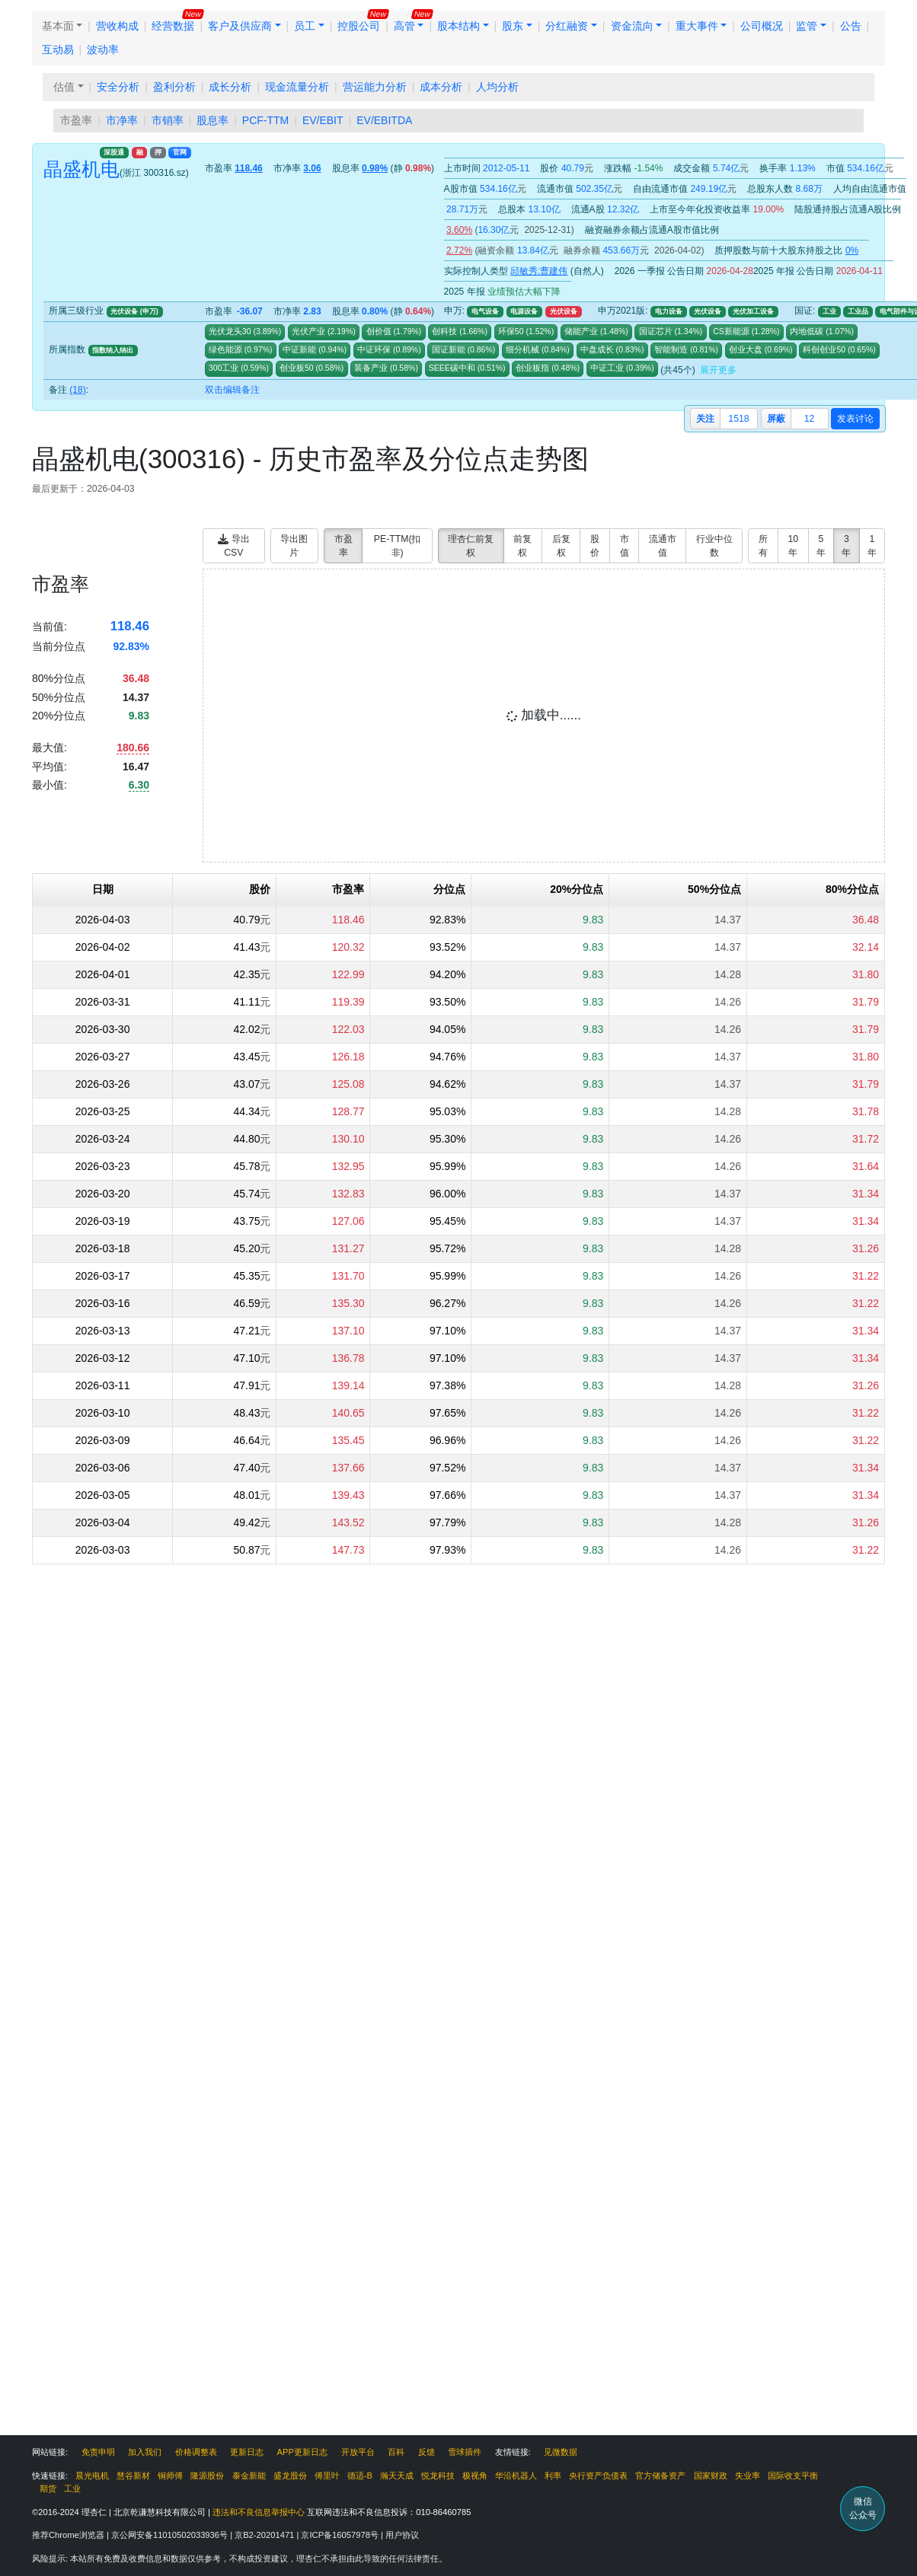  I want to click on 电气设备, so click(485, 311).